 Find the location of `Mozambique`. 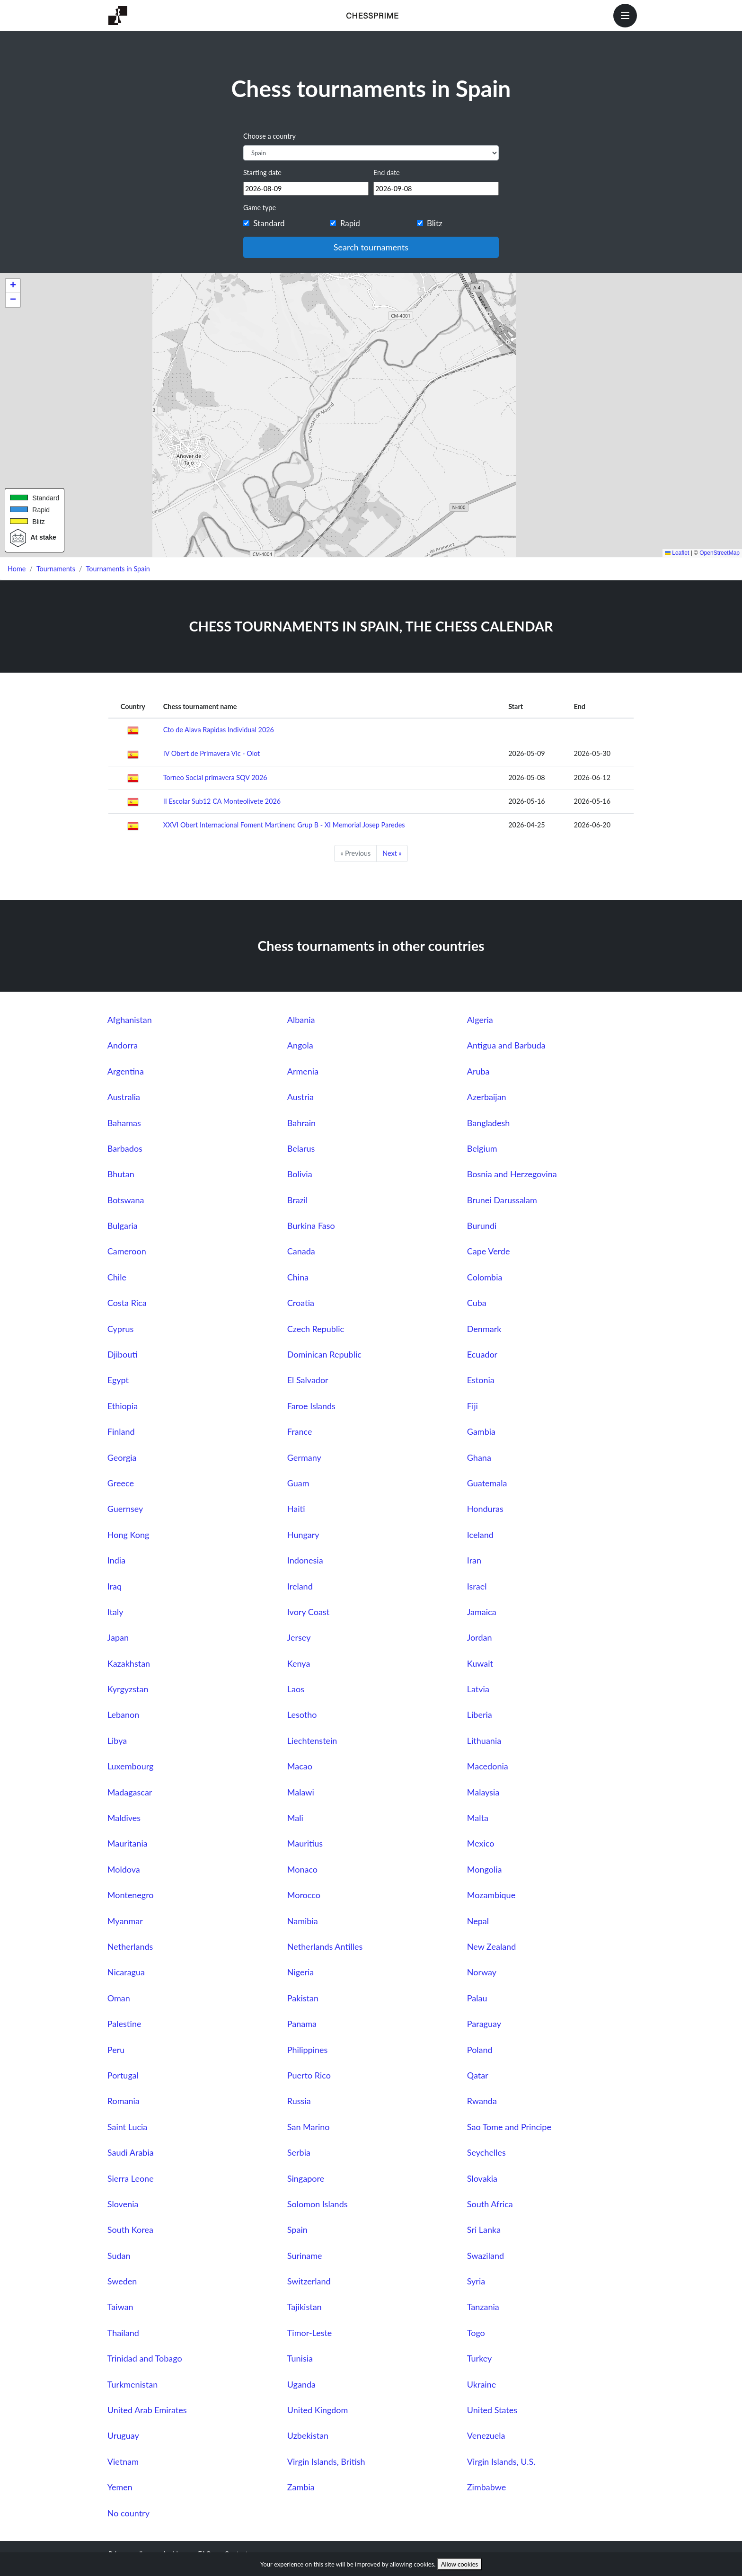

Mozambique is located at coordinates (491, 1895).